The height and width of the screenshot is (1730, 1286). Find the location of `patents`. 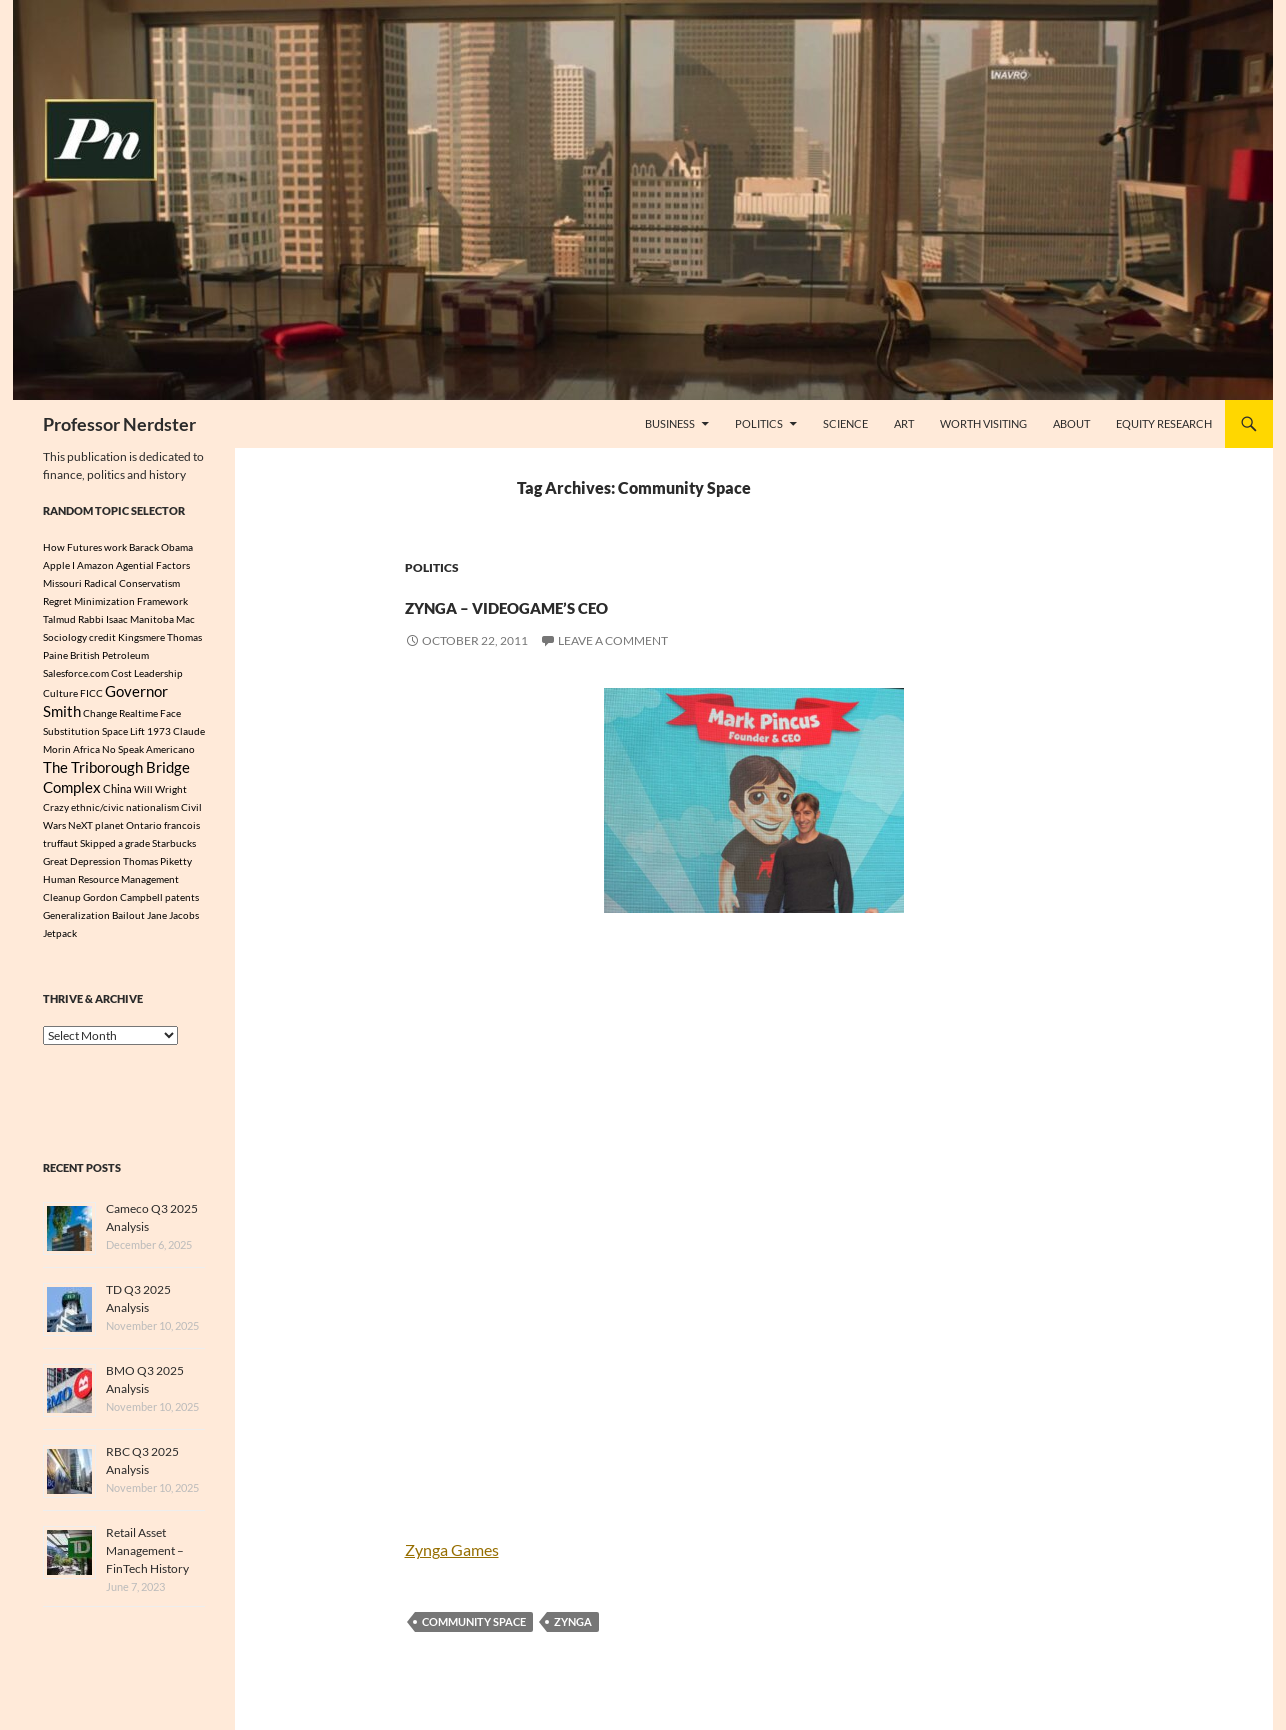

patents is located at coordinates (182, 907).